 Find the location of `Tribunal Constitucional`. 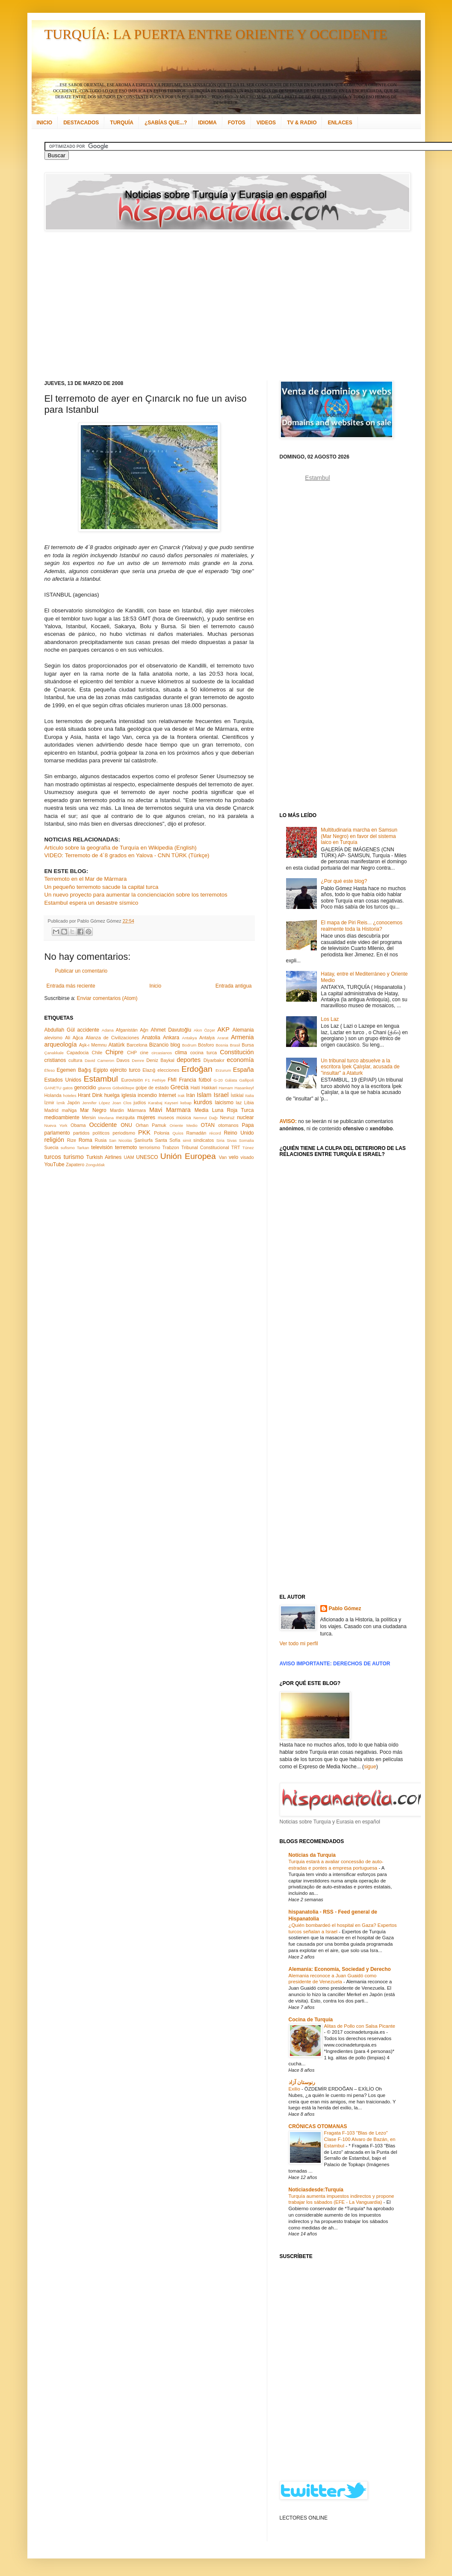

Tribunal Constitucional is located at coordinates (205, 1147).